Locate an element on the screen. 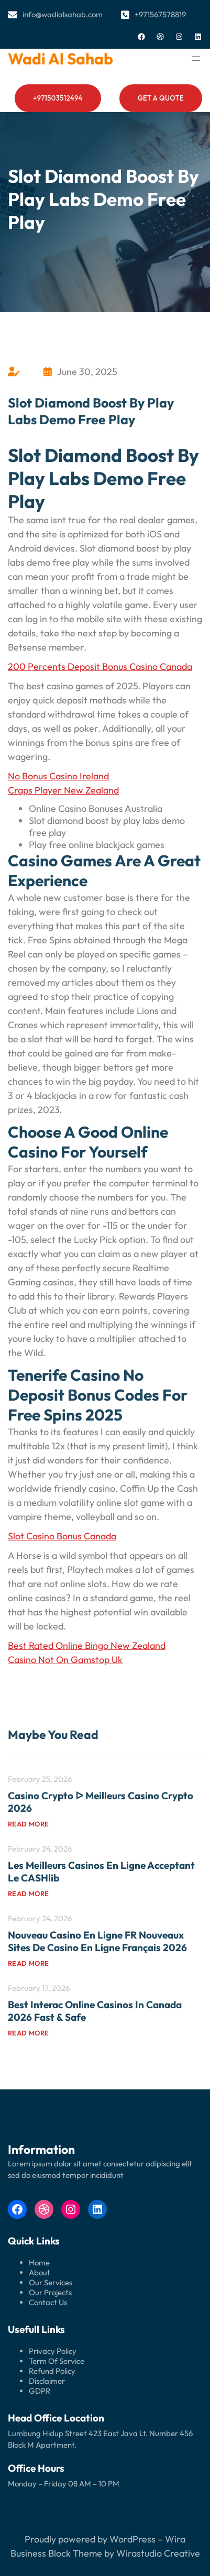 Image resolution: width=210 pixels, height=2576 pixels. Craps Player New Zealand is located at coordinates (63, 790).